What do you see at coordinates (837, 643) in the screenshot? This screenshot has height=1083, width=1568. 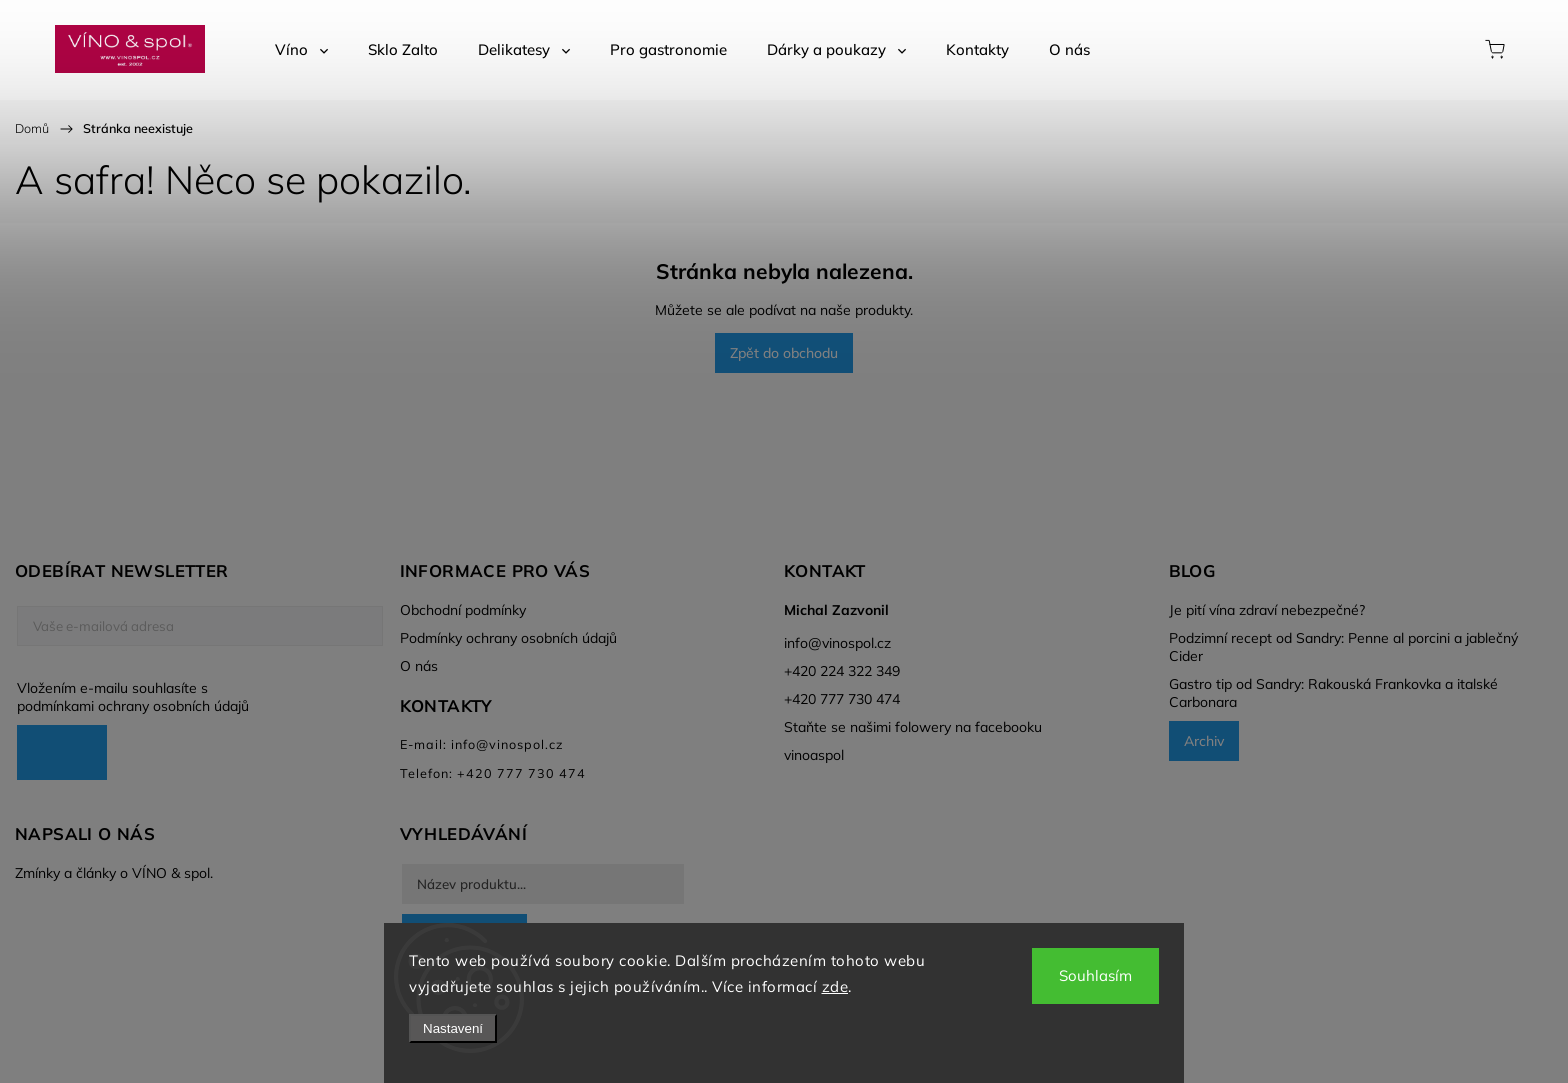 I see `info@vinospol.cz` at bounding box center [837, 643].